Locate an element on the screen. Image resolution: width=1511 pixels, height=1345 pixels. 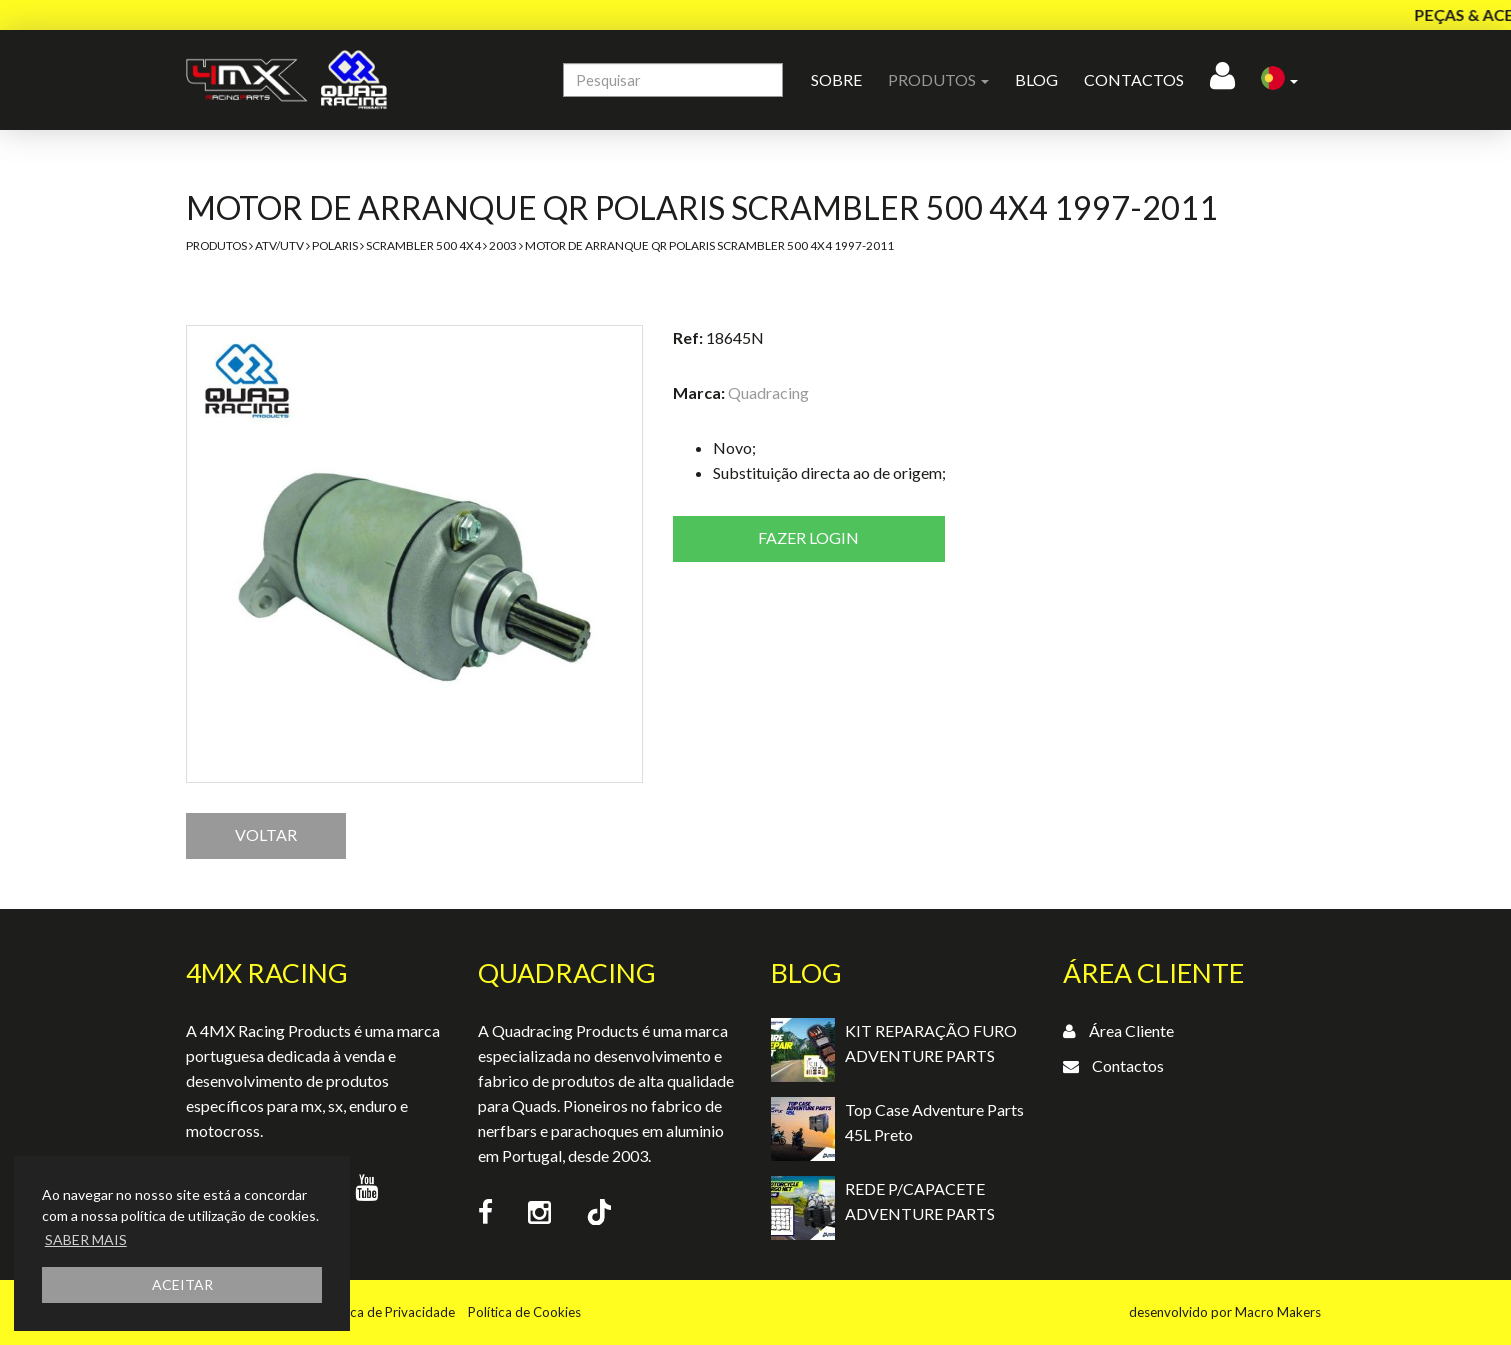
Fazer login is located at coordinates (808, 537).